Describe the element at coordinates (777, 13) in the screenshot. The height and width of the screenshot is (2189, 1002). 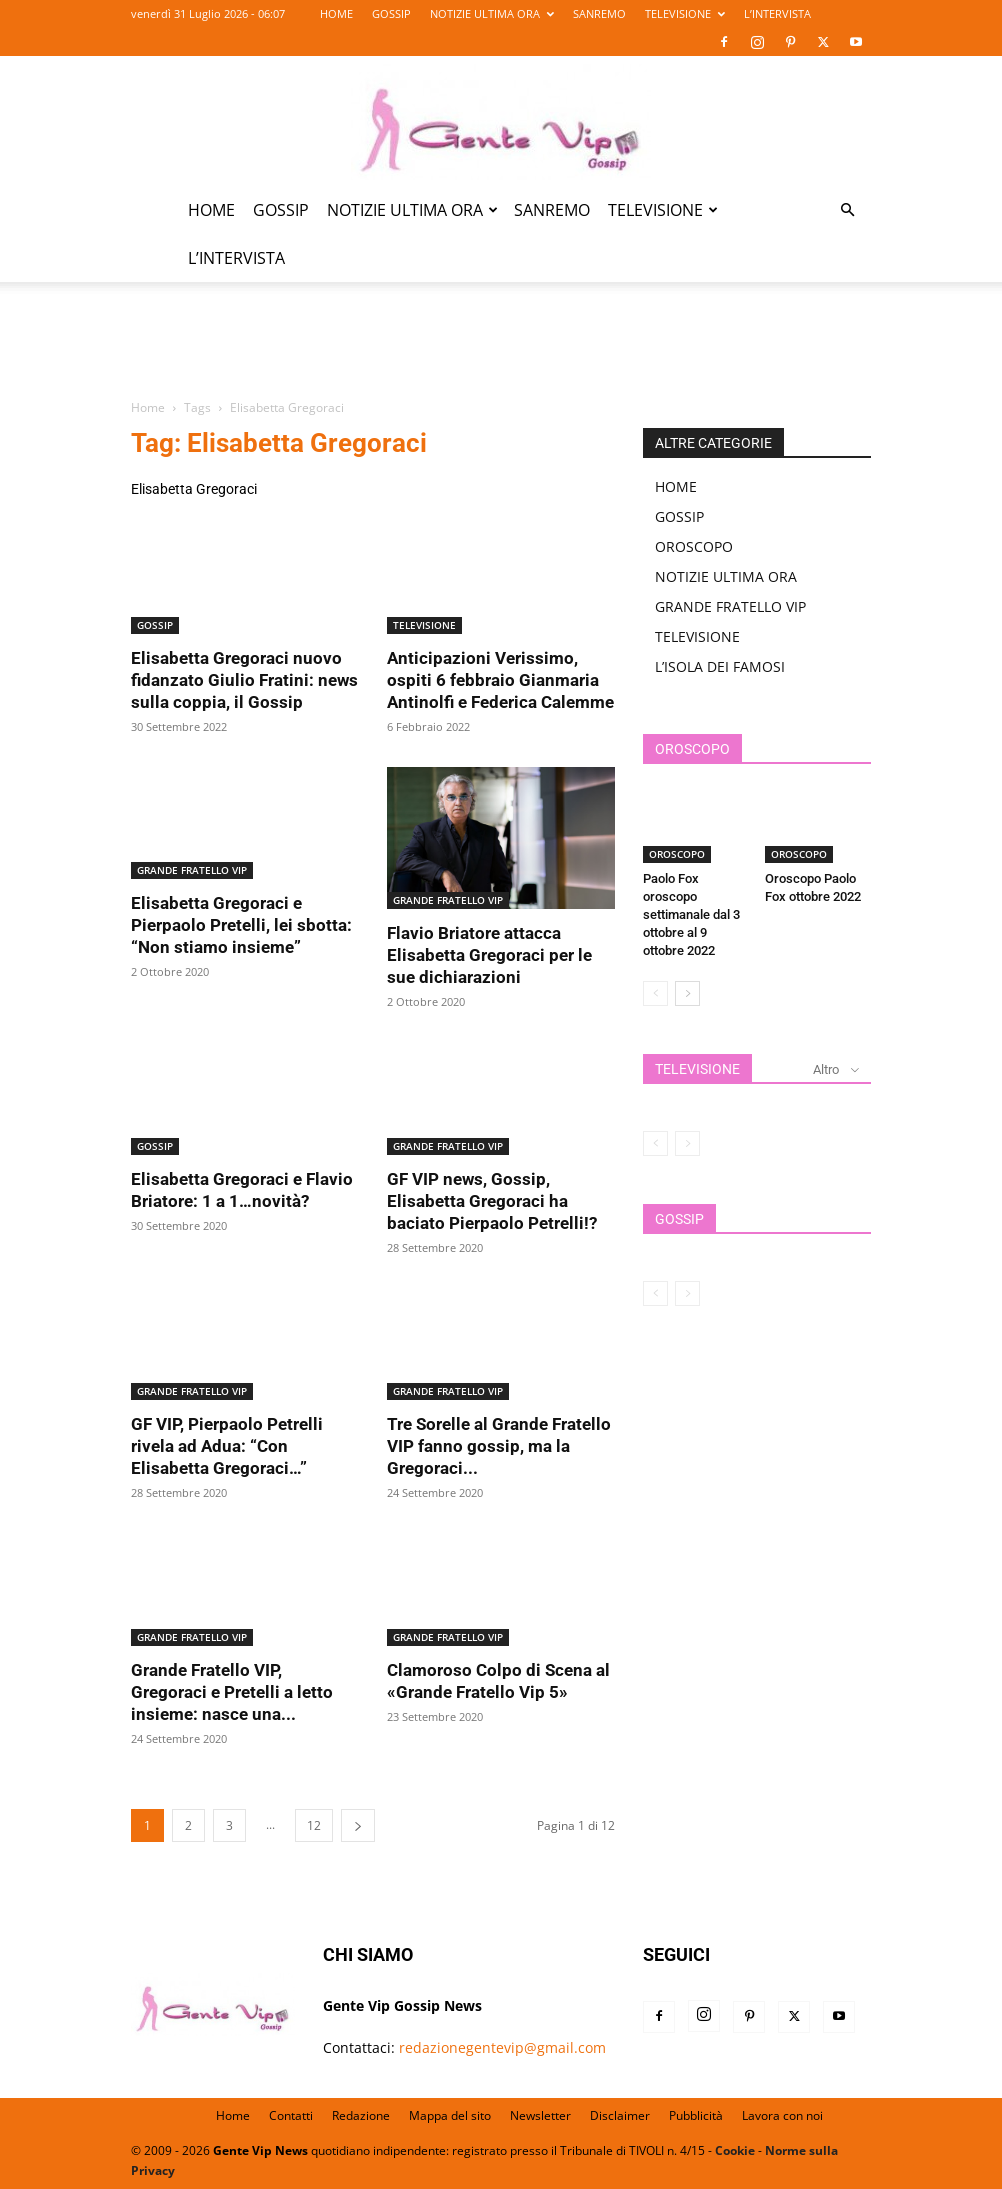
I see `L’INTERVISTA` at that location.